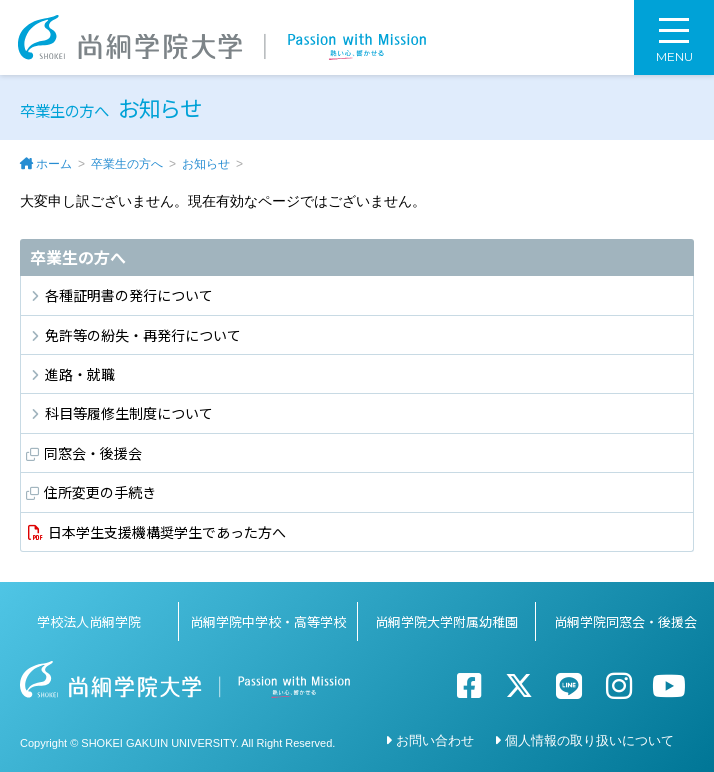 This screenshot has height=772, width=714. Describe the element at coordinates (100, 492) in the screenshot. I see `住所変更の手続き` at that location.